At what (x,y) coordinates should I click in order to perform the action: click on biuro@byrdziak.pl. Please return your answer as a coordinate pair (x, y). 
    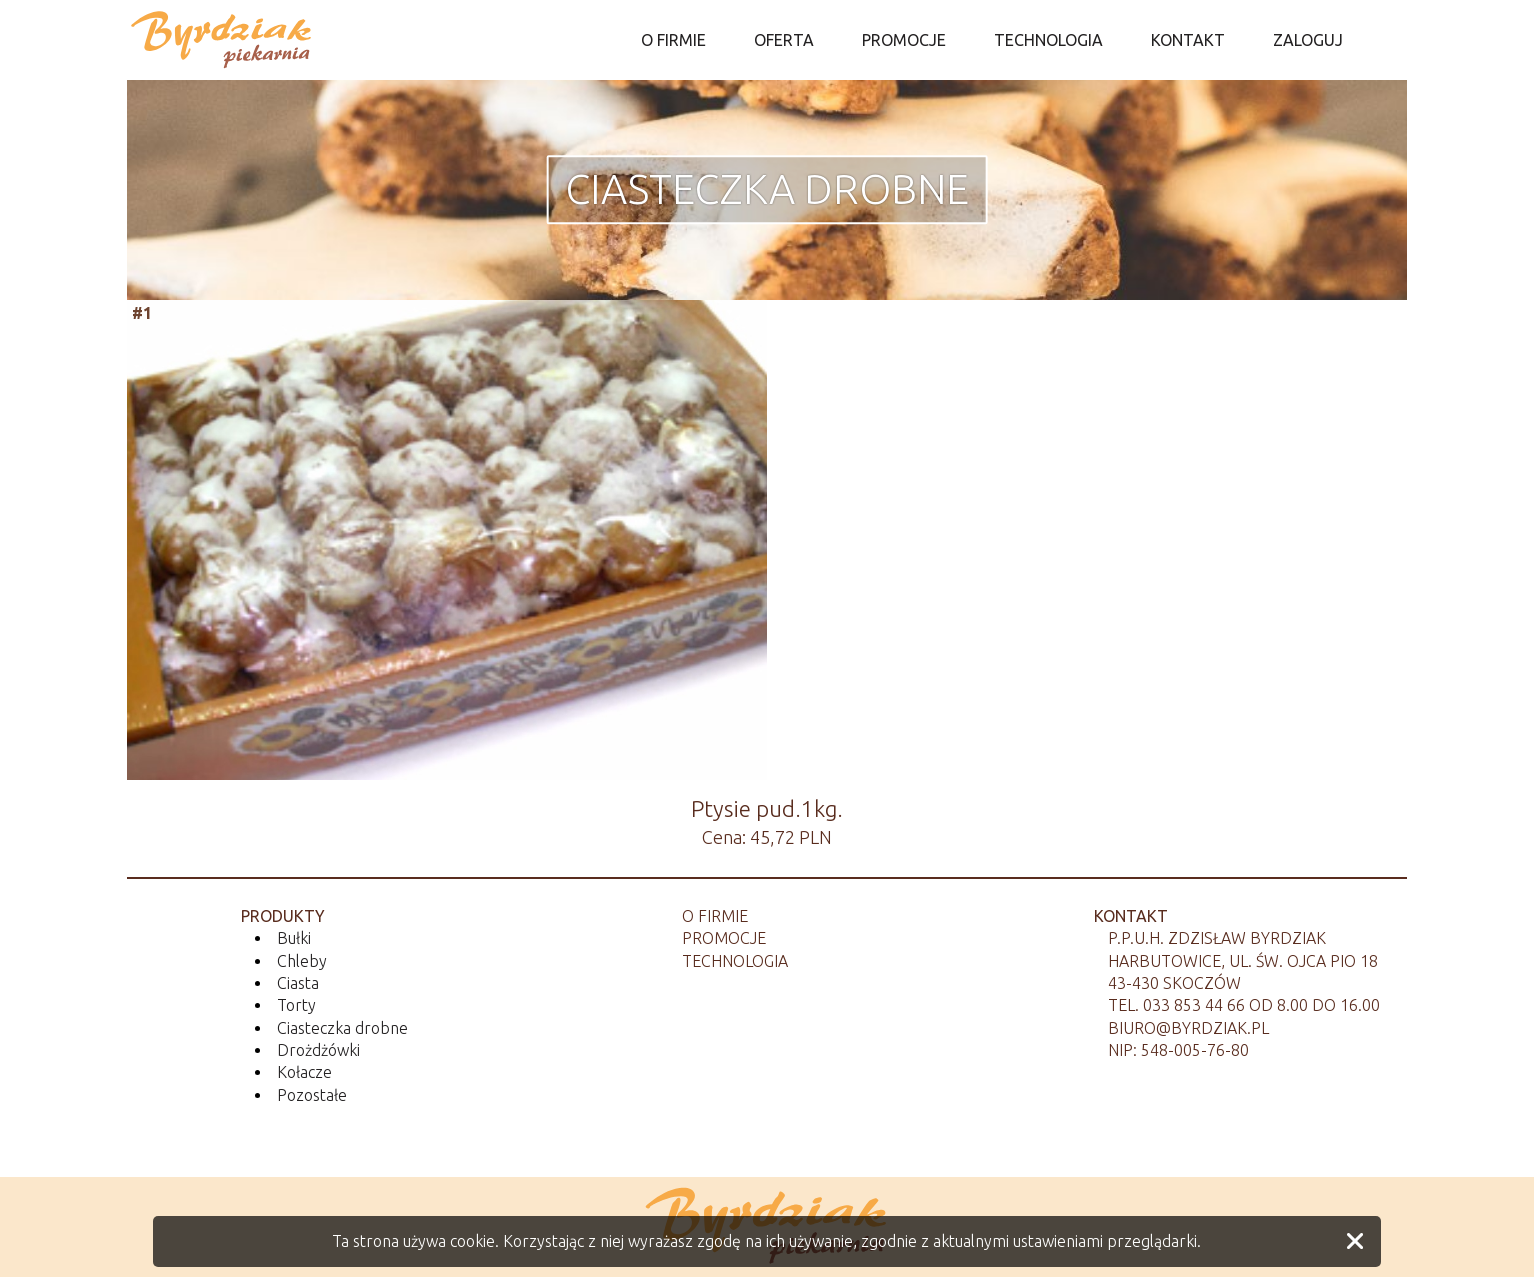
    Looking at the image, I should click on (1188, 1028).